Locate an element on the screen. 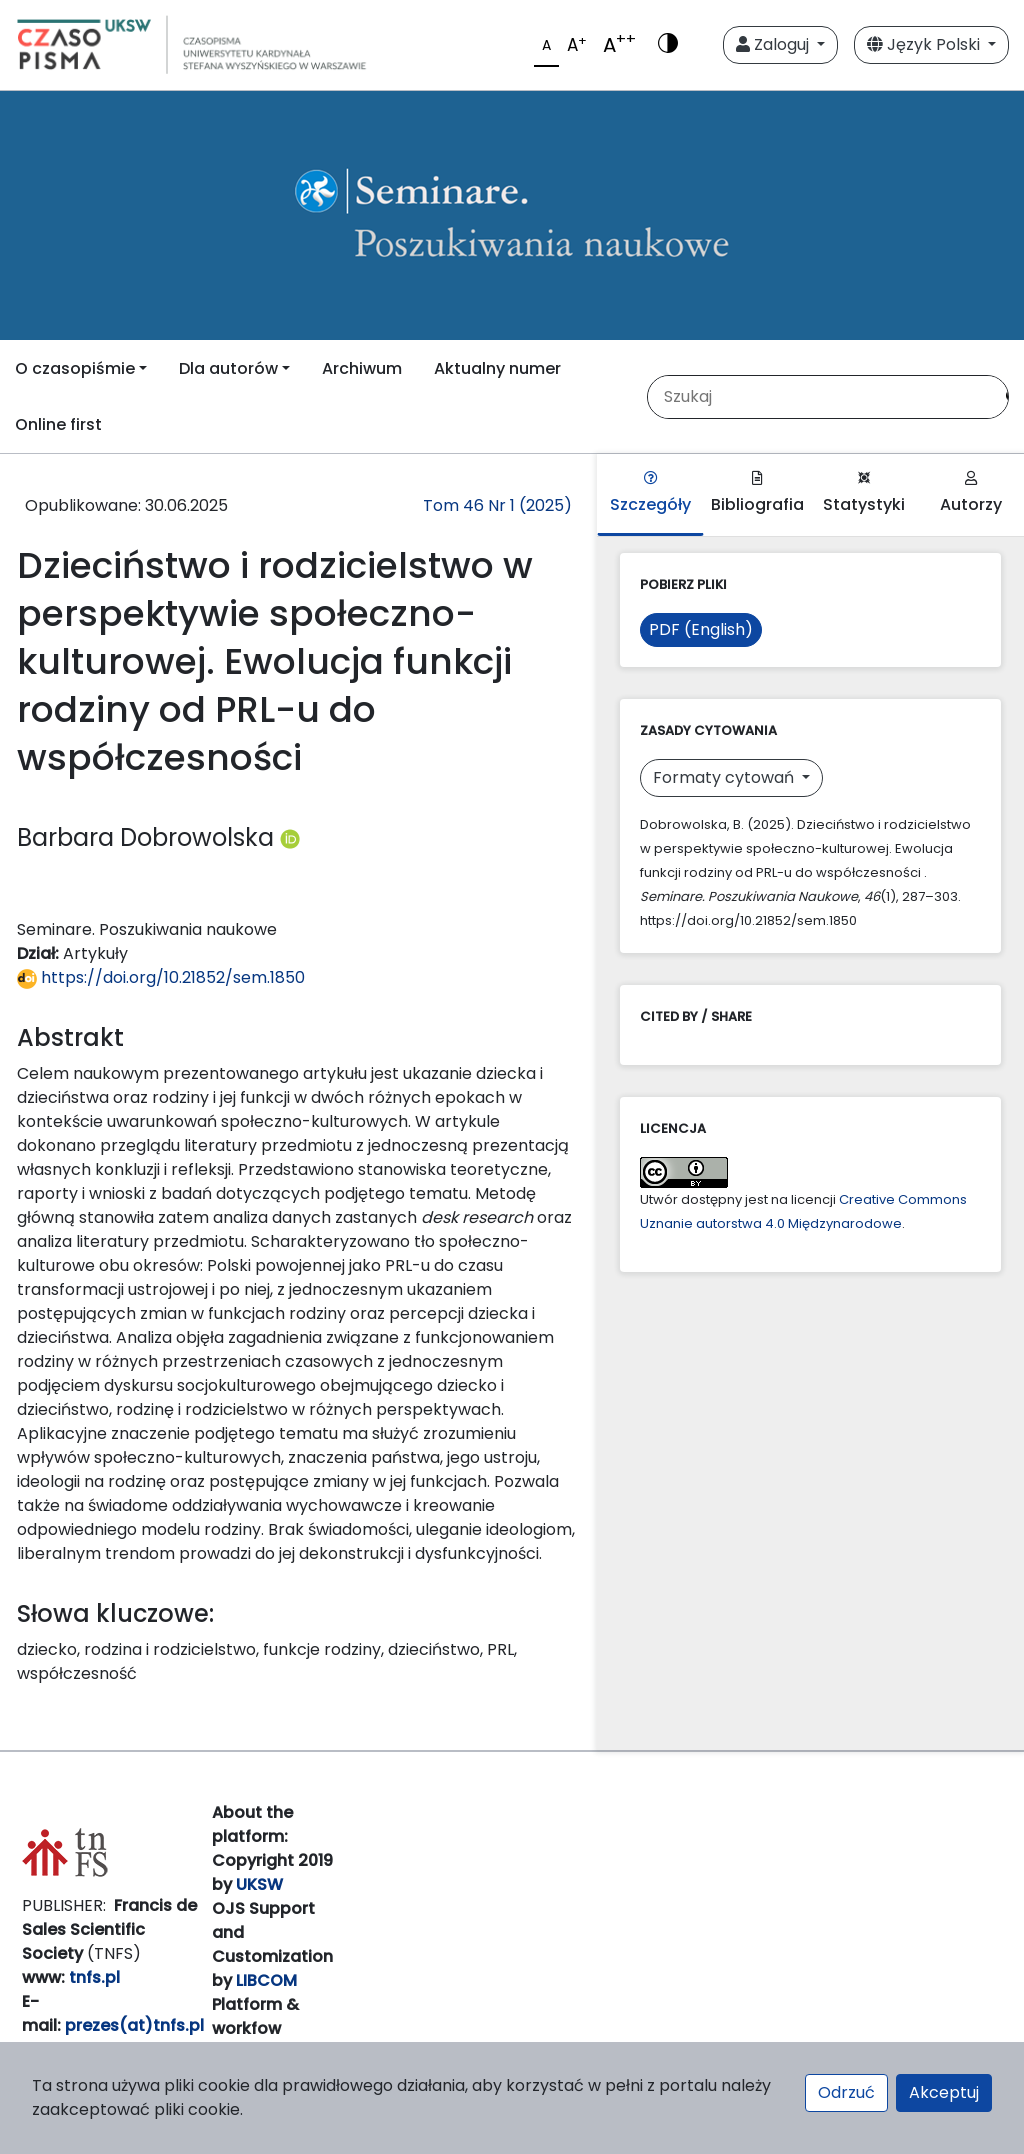 This screenshot has width=1024, height=2154. Zaloguj is located at coordinates (774, 44).